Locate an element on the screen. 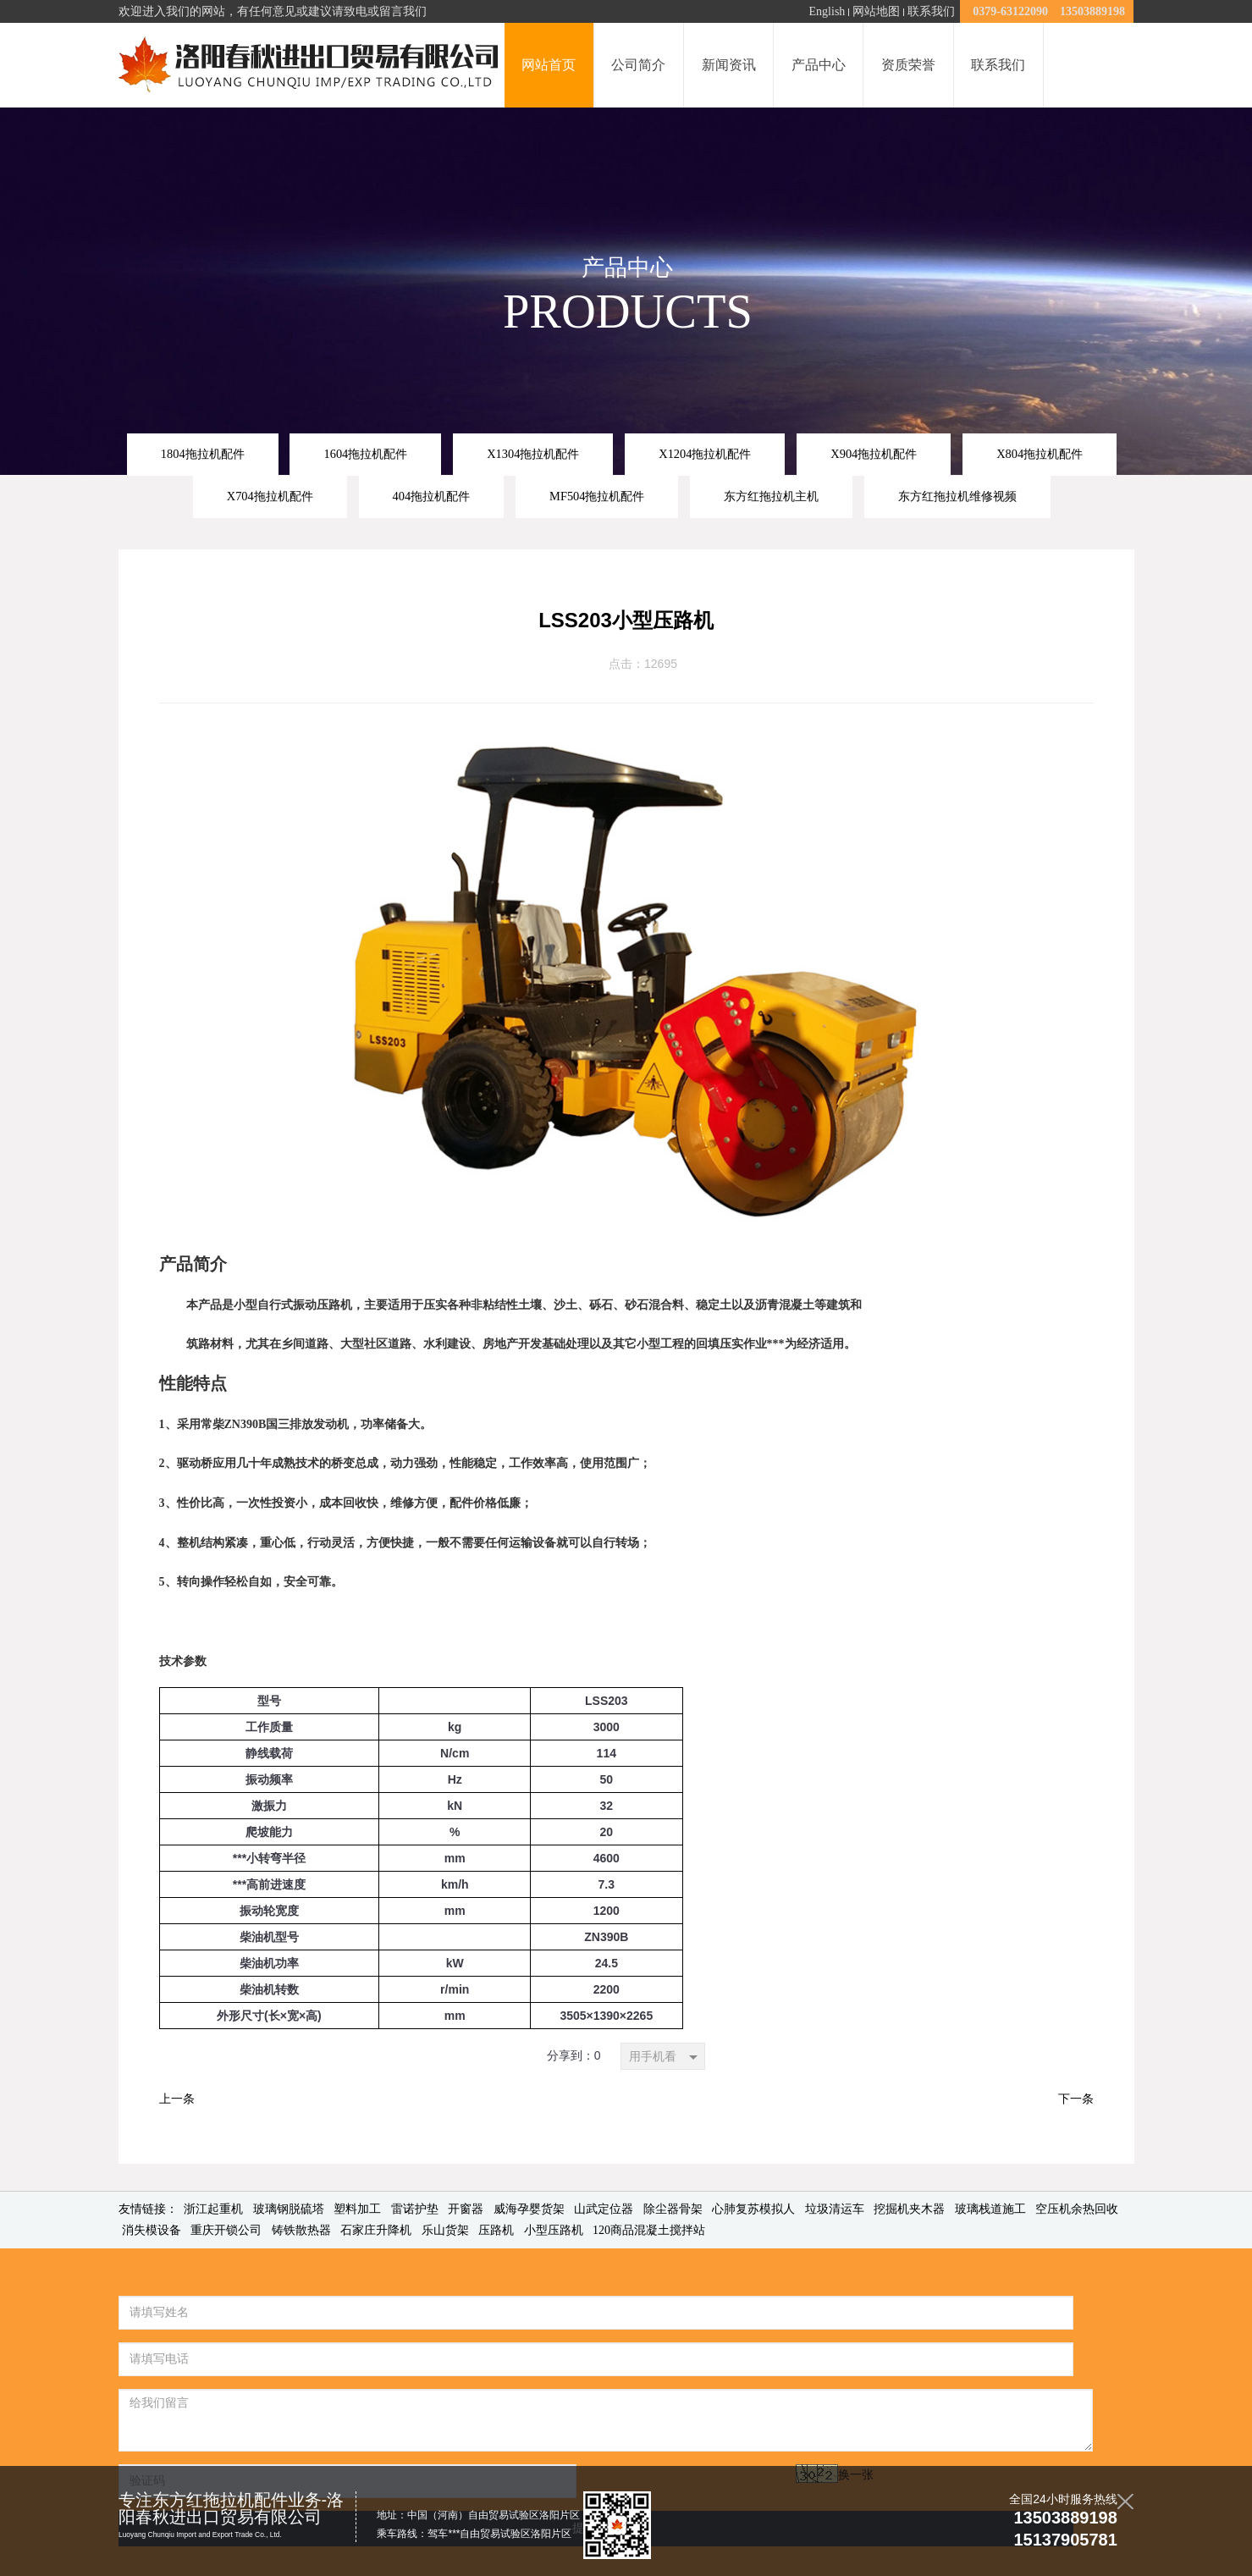 The height and width of the screenshot is (2576, 1252). 玻璃栈道施工 is located at coordinates (990, 2209).